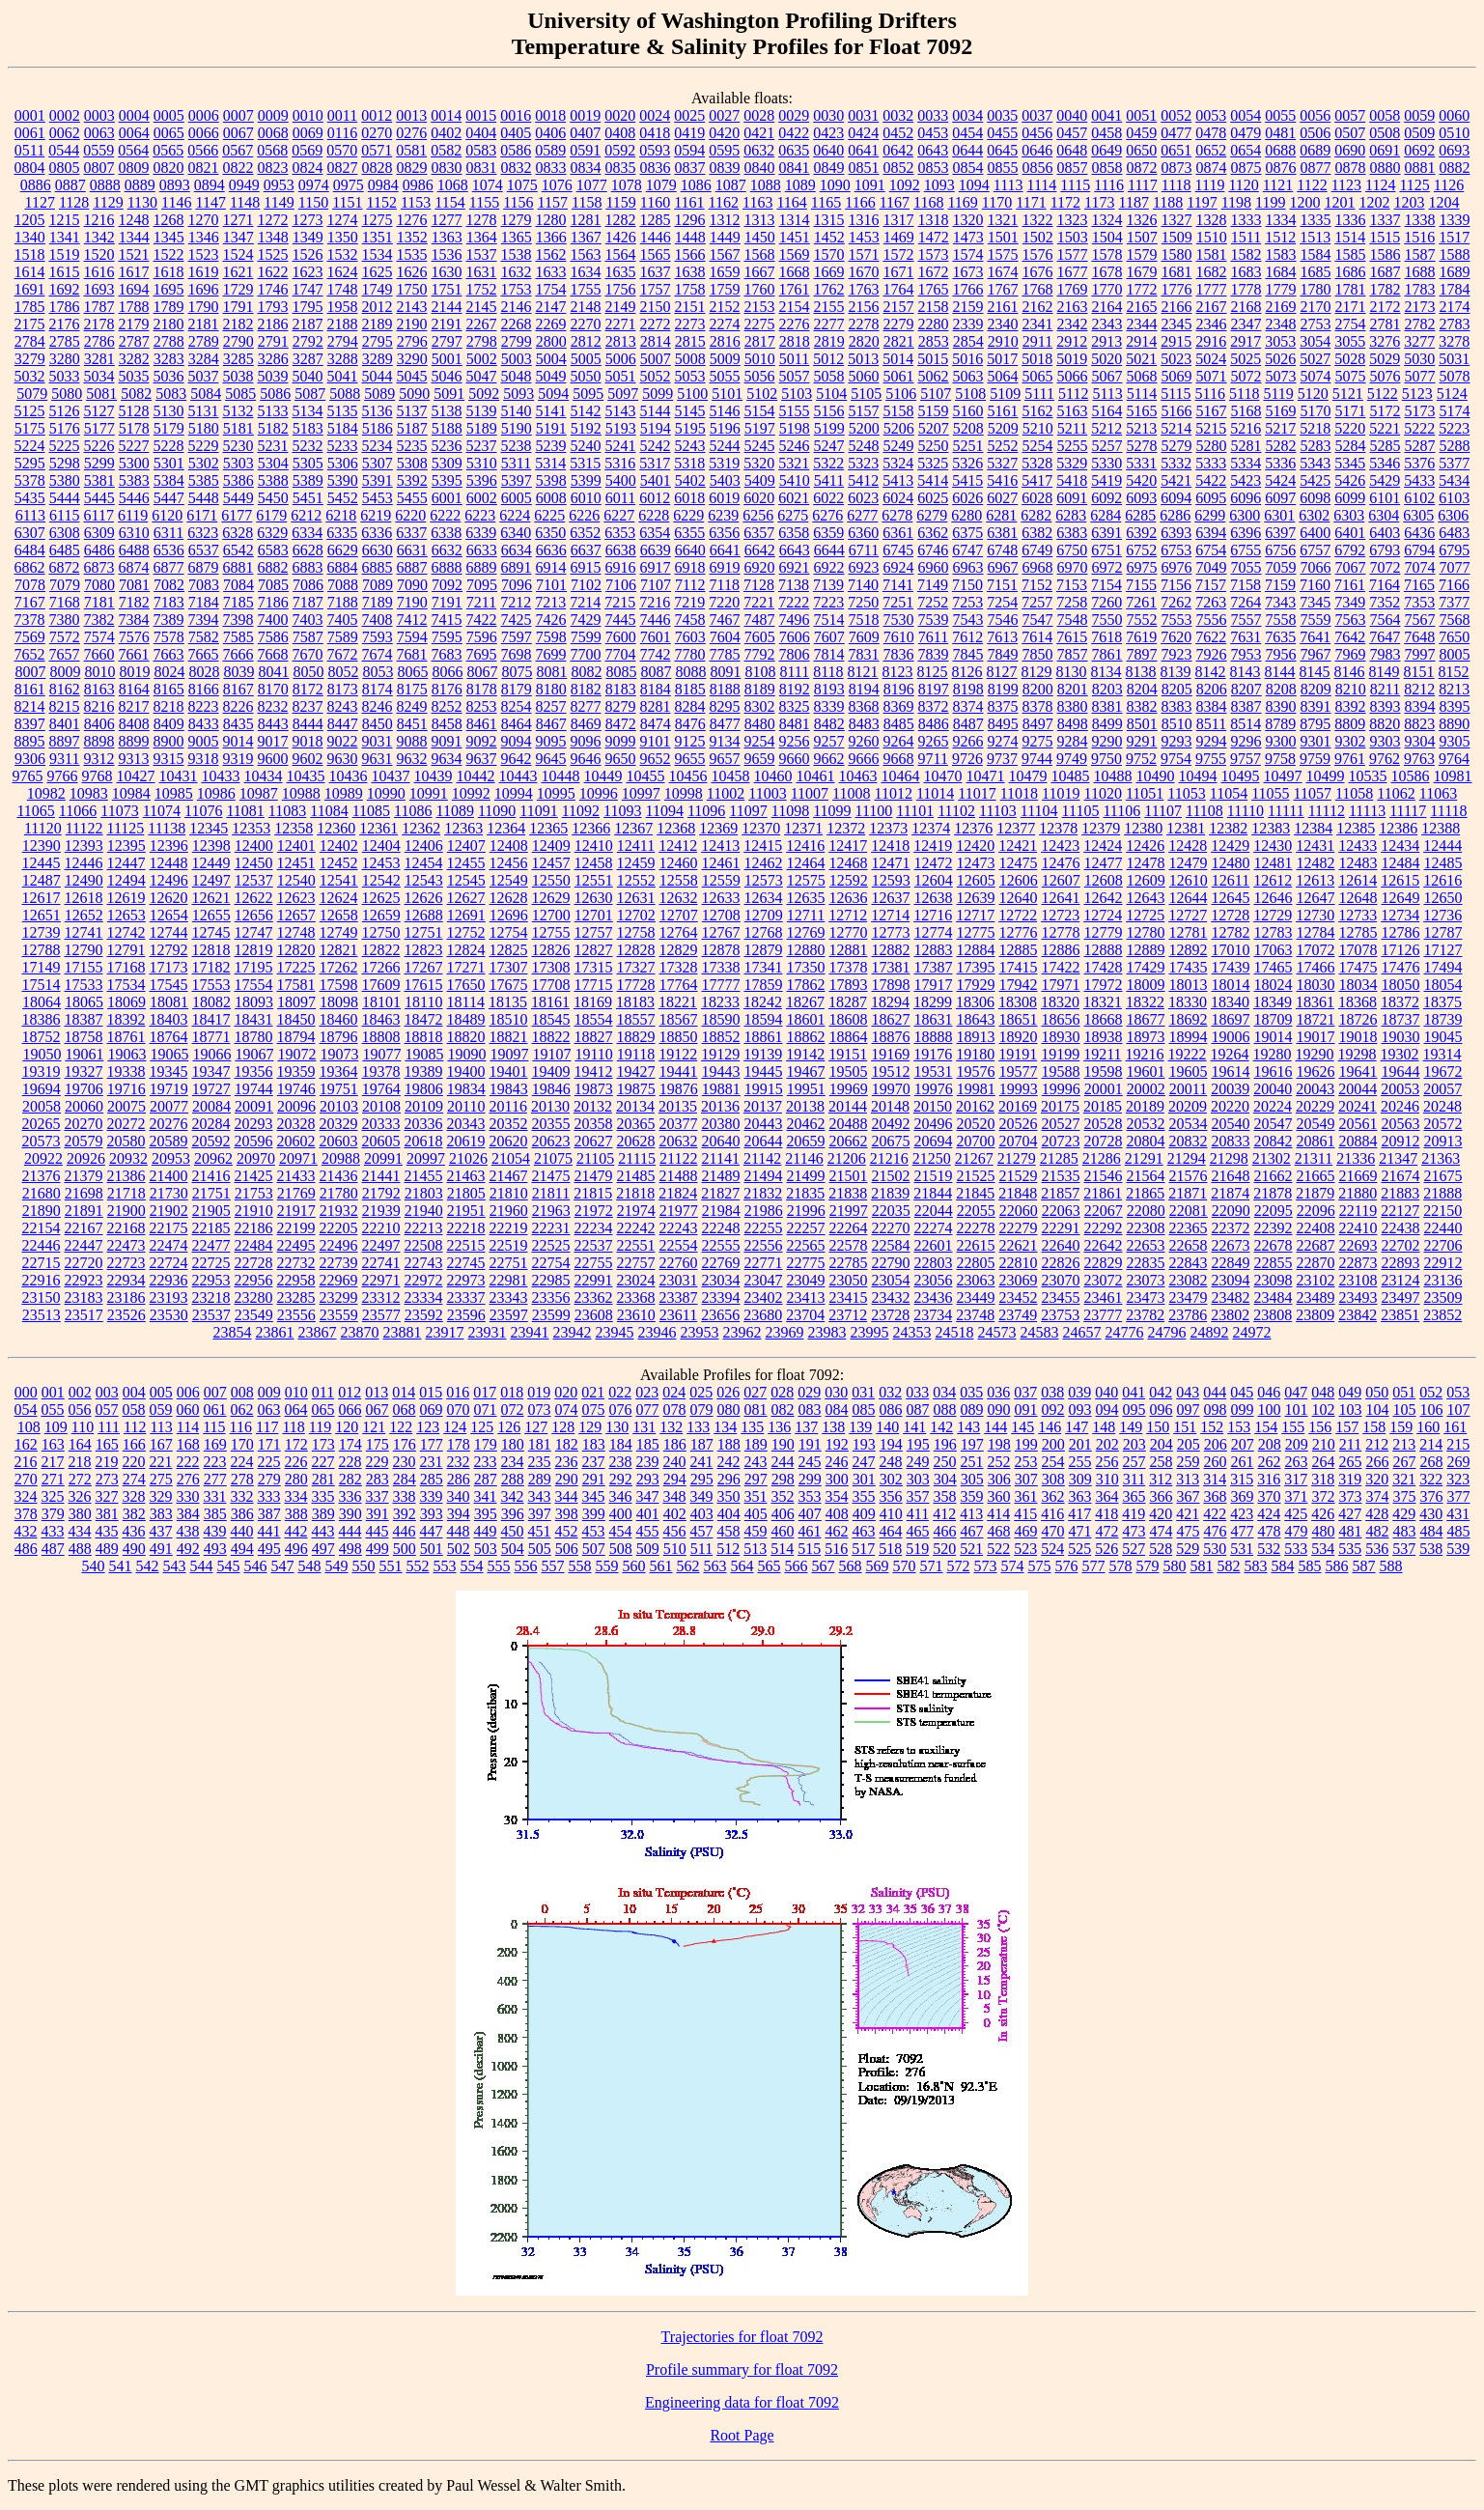  I want to click on 5108, so click(970, 393).